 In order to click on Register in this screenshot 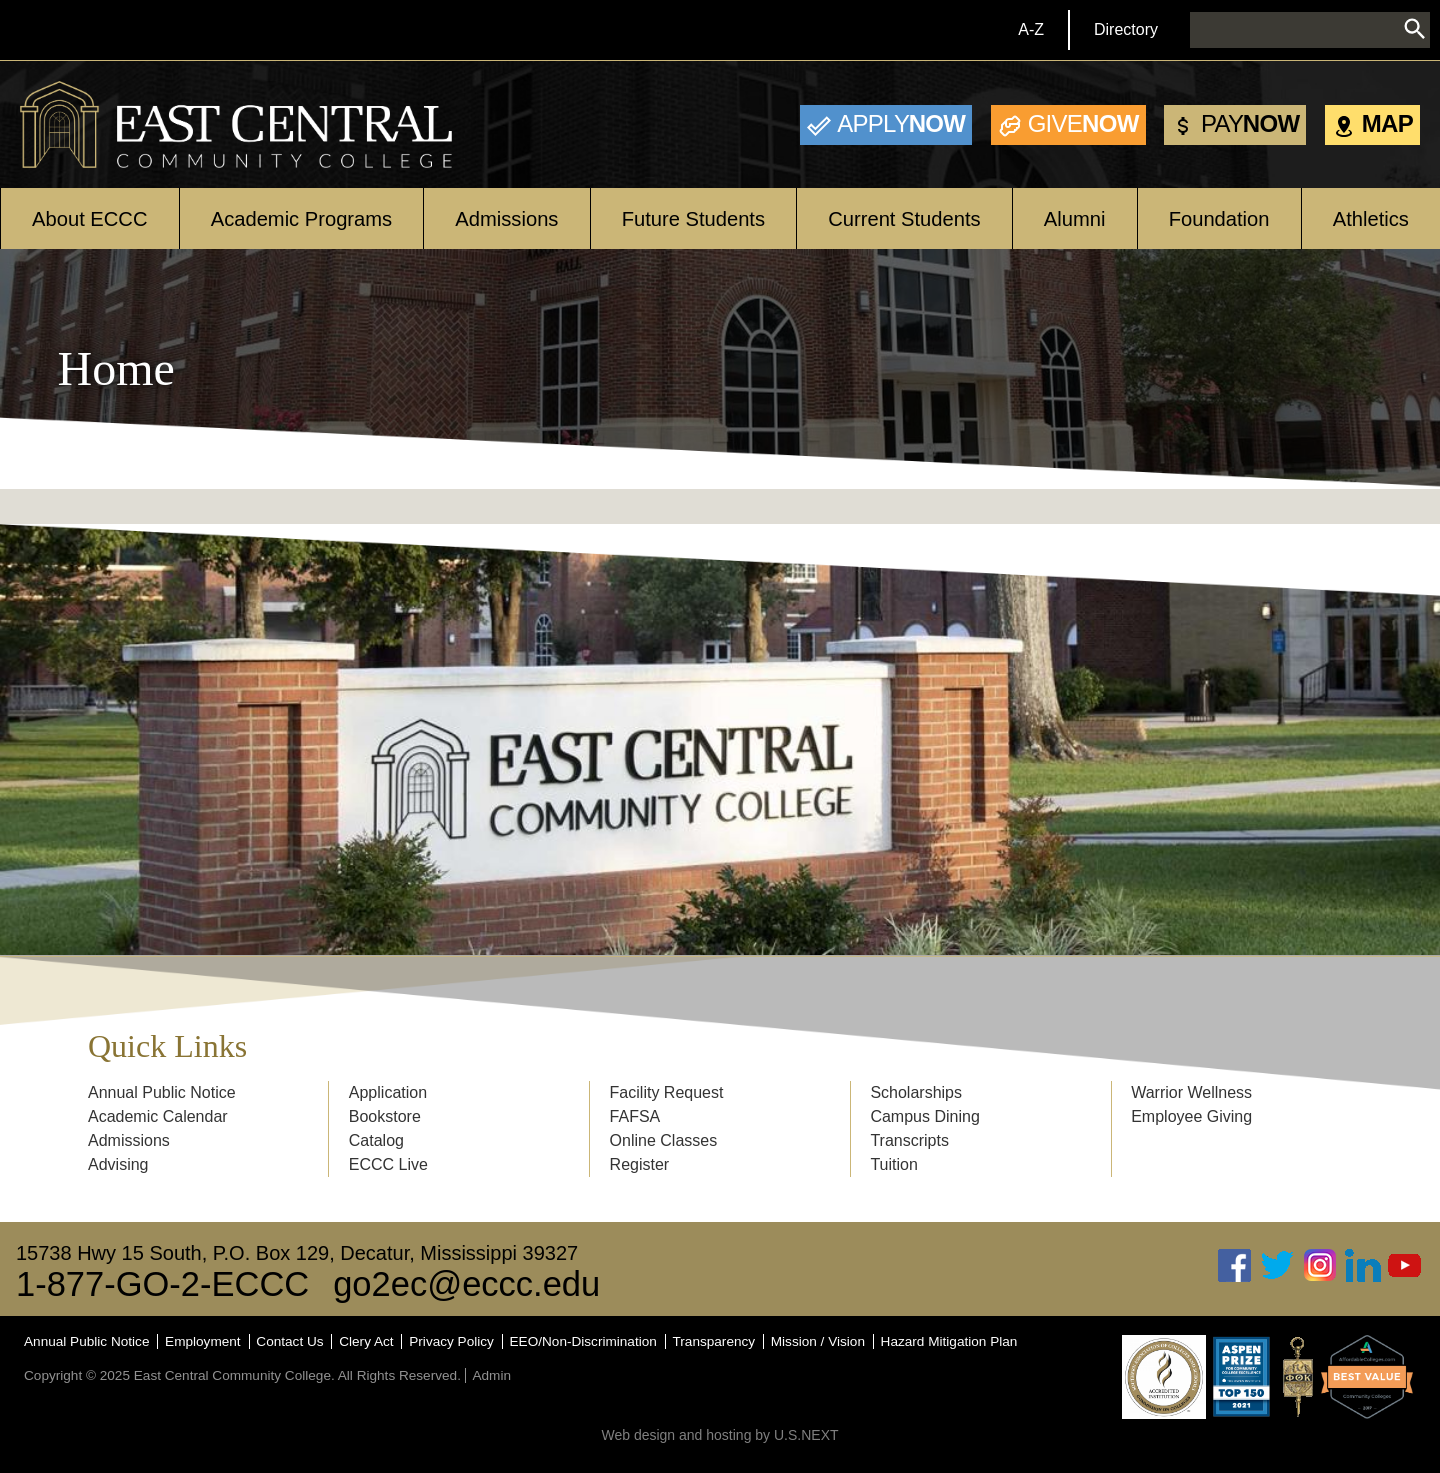, I will do `click(640, 1164)`.